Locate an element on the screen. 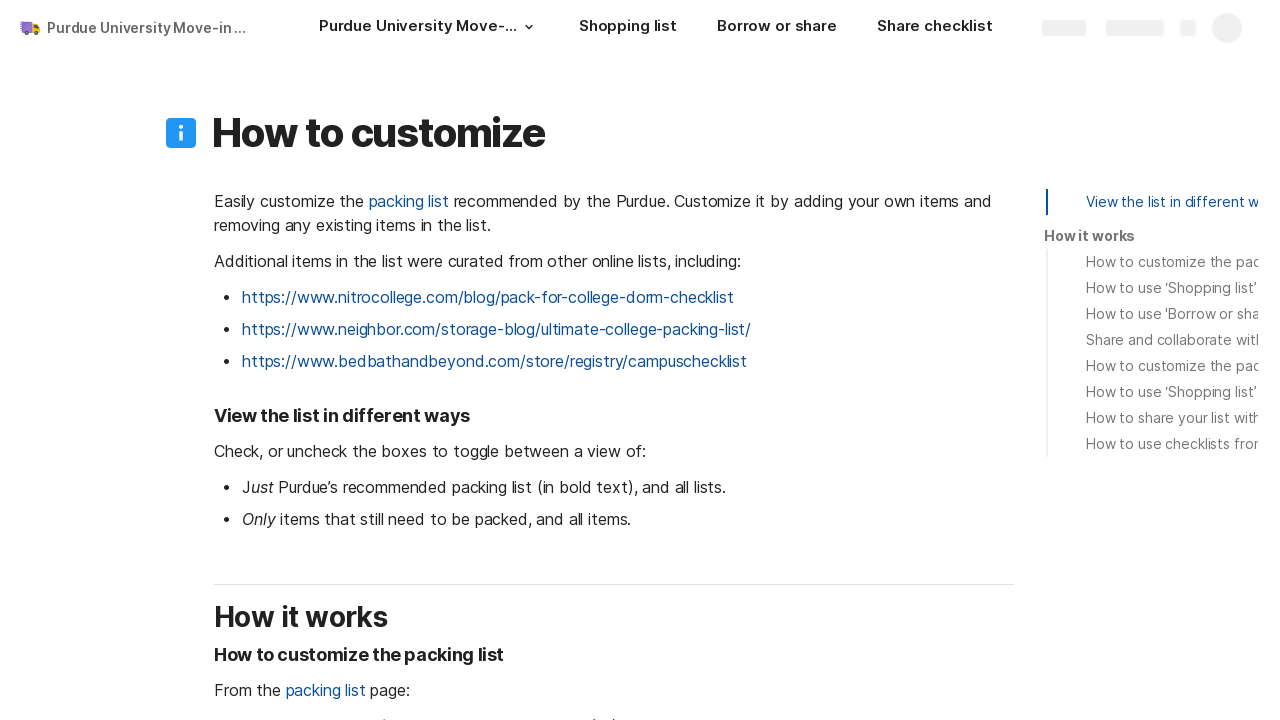 Image resolution: width=1280 pixels, height=720 pixels. https://www.bedbathandbeyond.com/store/registry/campuschecklist is located at coordinates (494, 361).